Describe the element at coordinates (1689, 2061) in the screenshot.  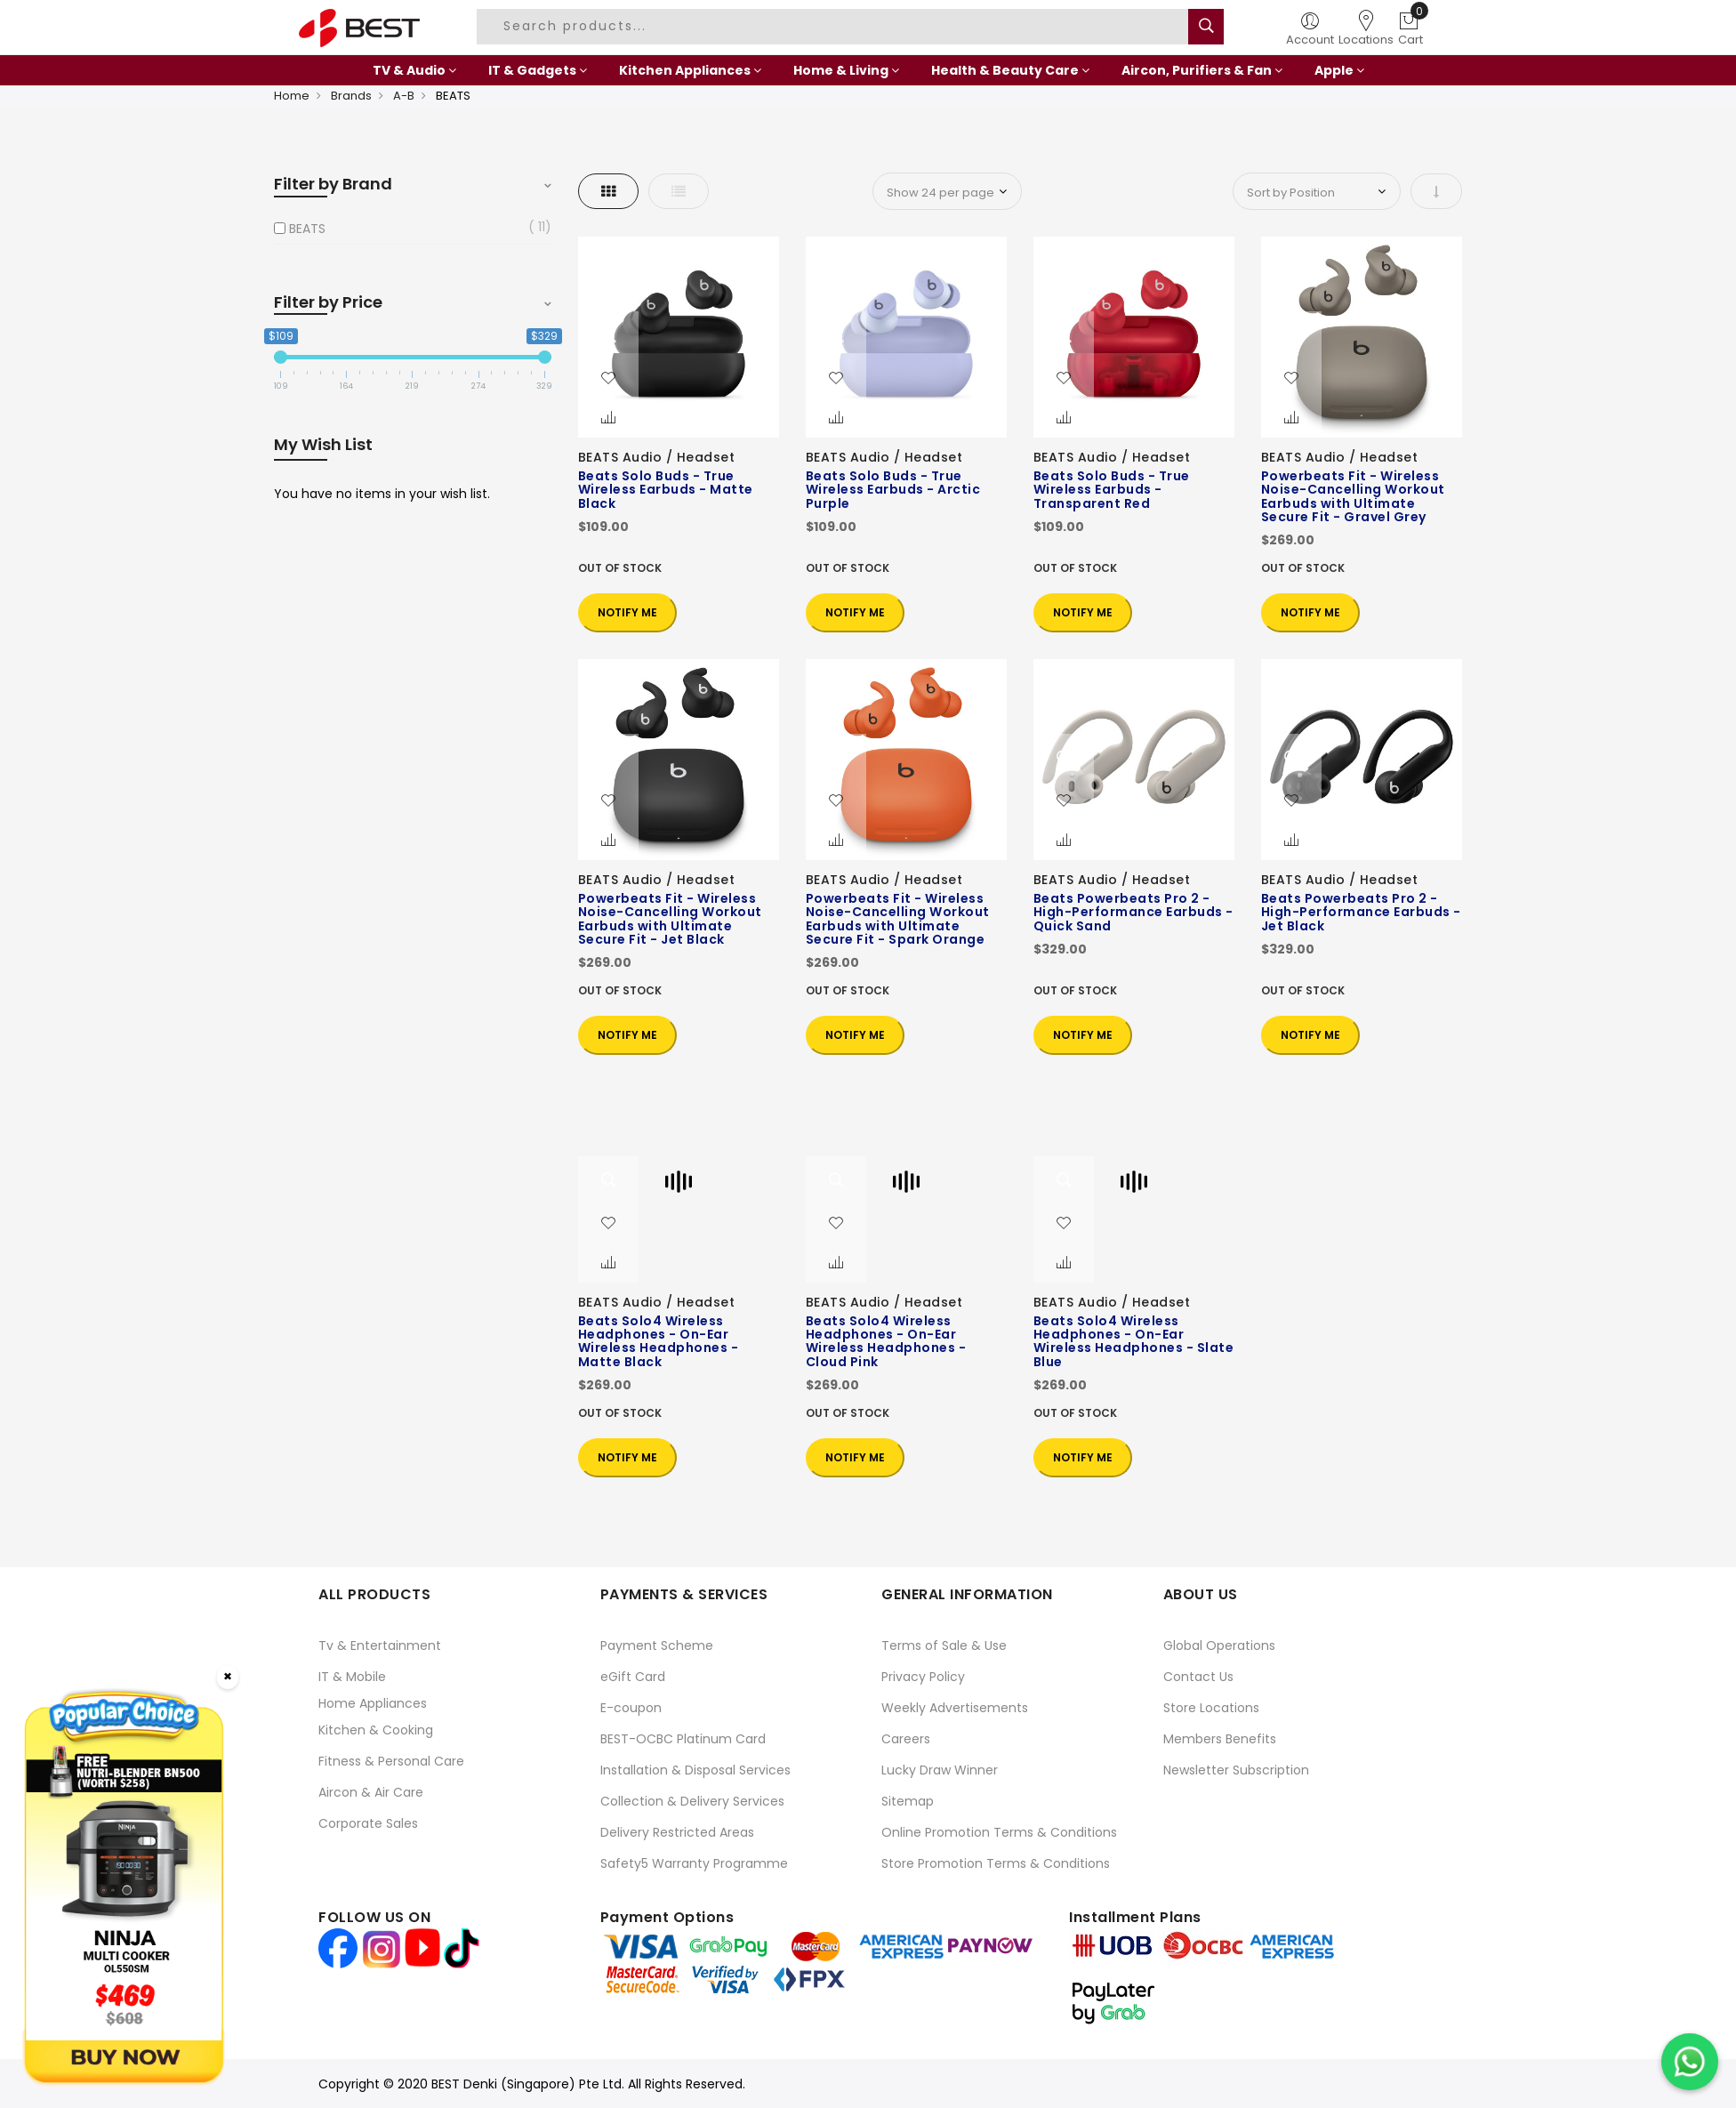
I see `[Chat on WhatsApp]` at that location.